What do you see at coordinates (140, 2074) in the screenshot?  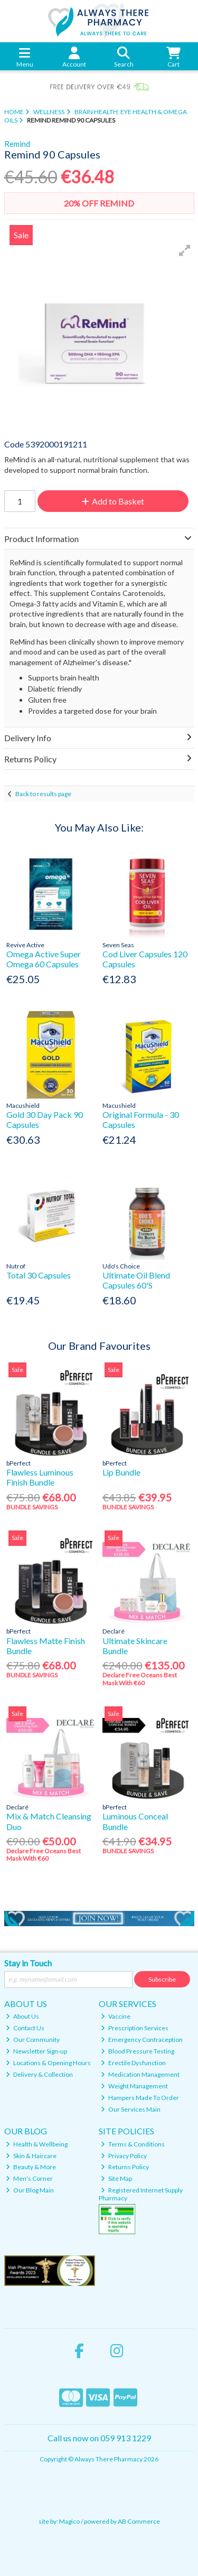 I see `Medication Management` at bounding box center [140, 2074].